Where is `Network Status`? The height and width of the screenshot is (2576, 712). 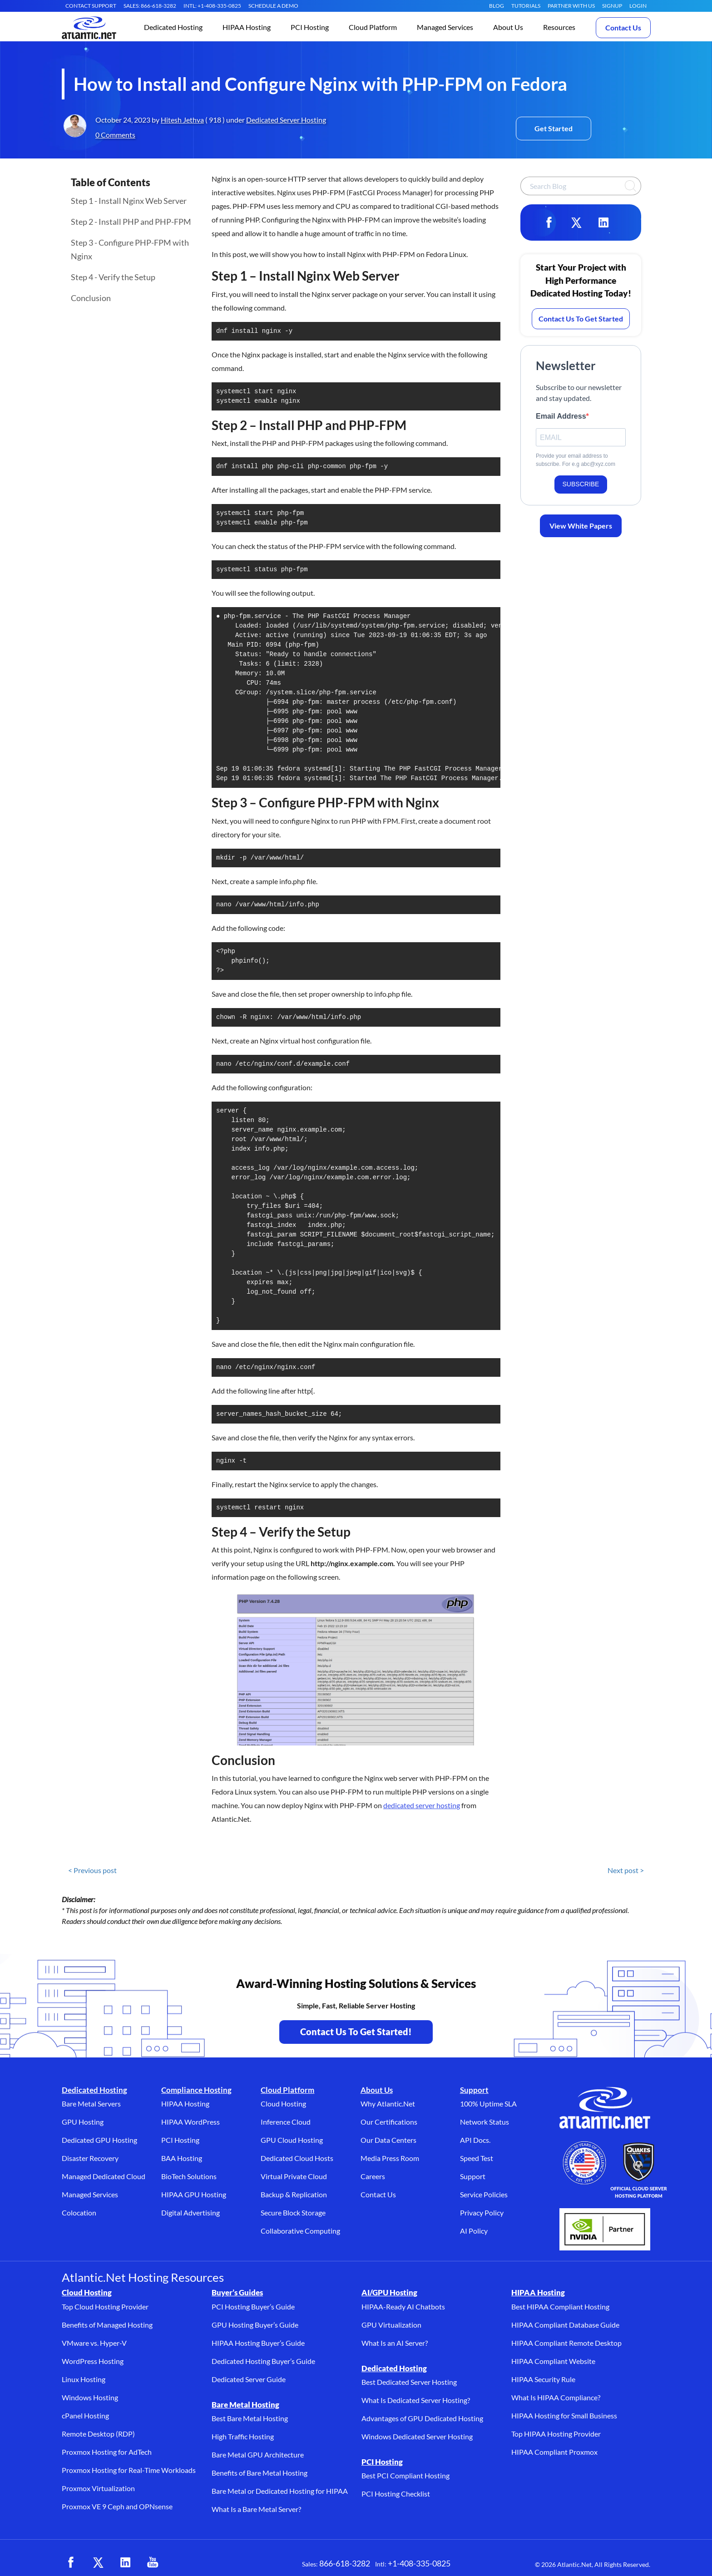 Network Status is located at coordinates (484, 2121).